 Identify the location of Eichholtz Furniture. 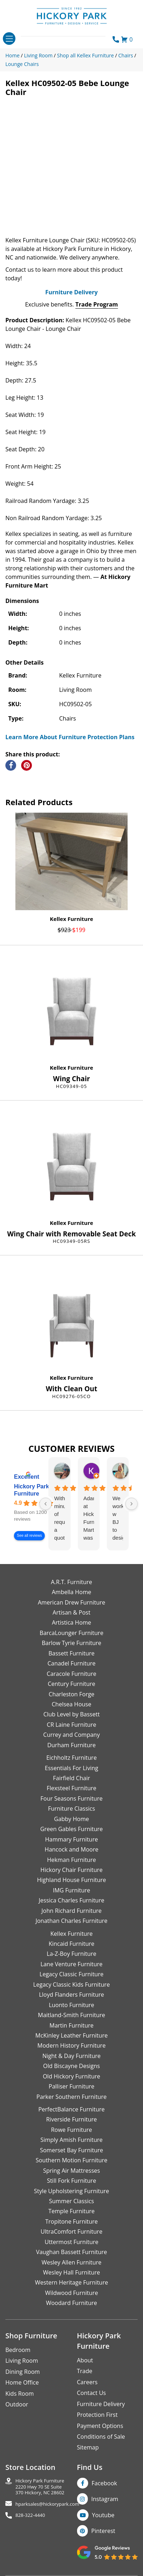
(71, 1757).